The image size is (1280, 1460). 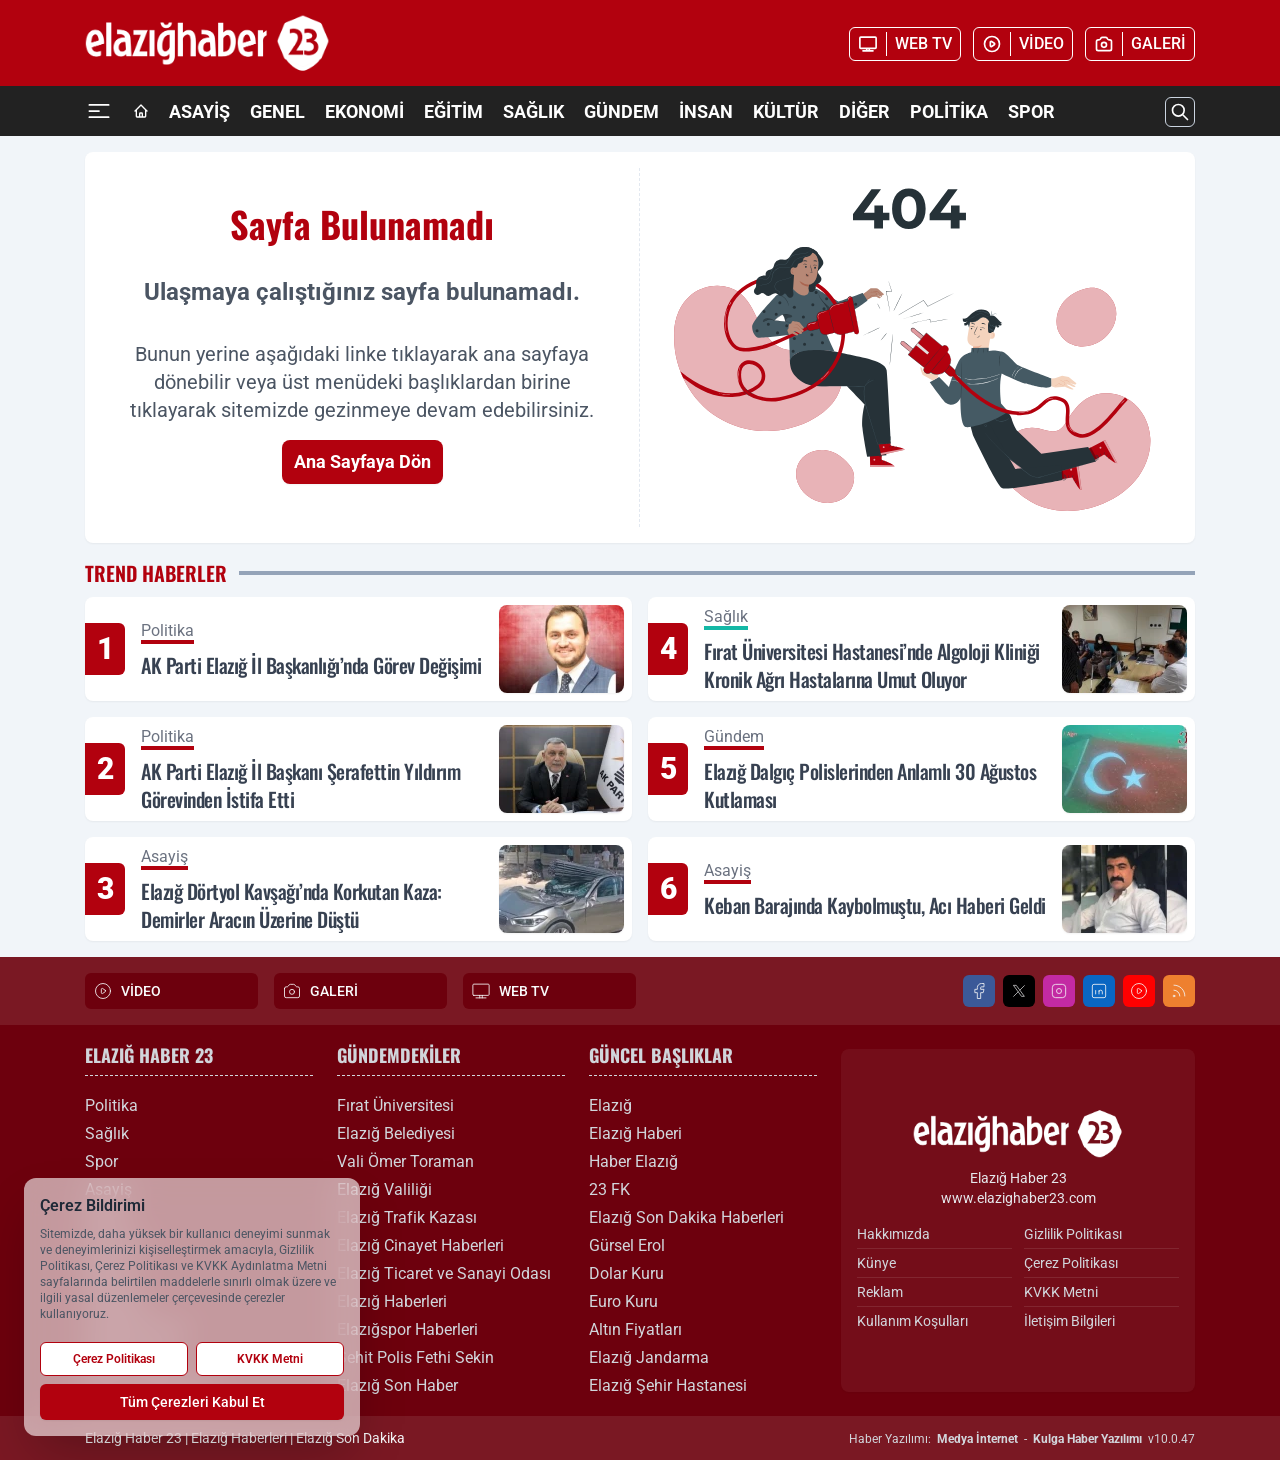 I want to click on Altın Fiyatları, so click(x=635, y=1329).